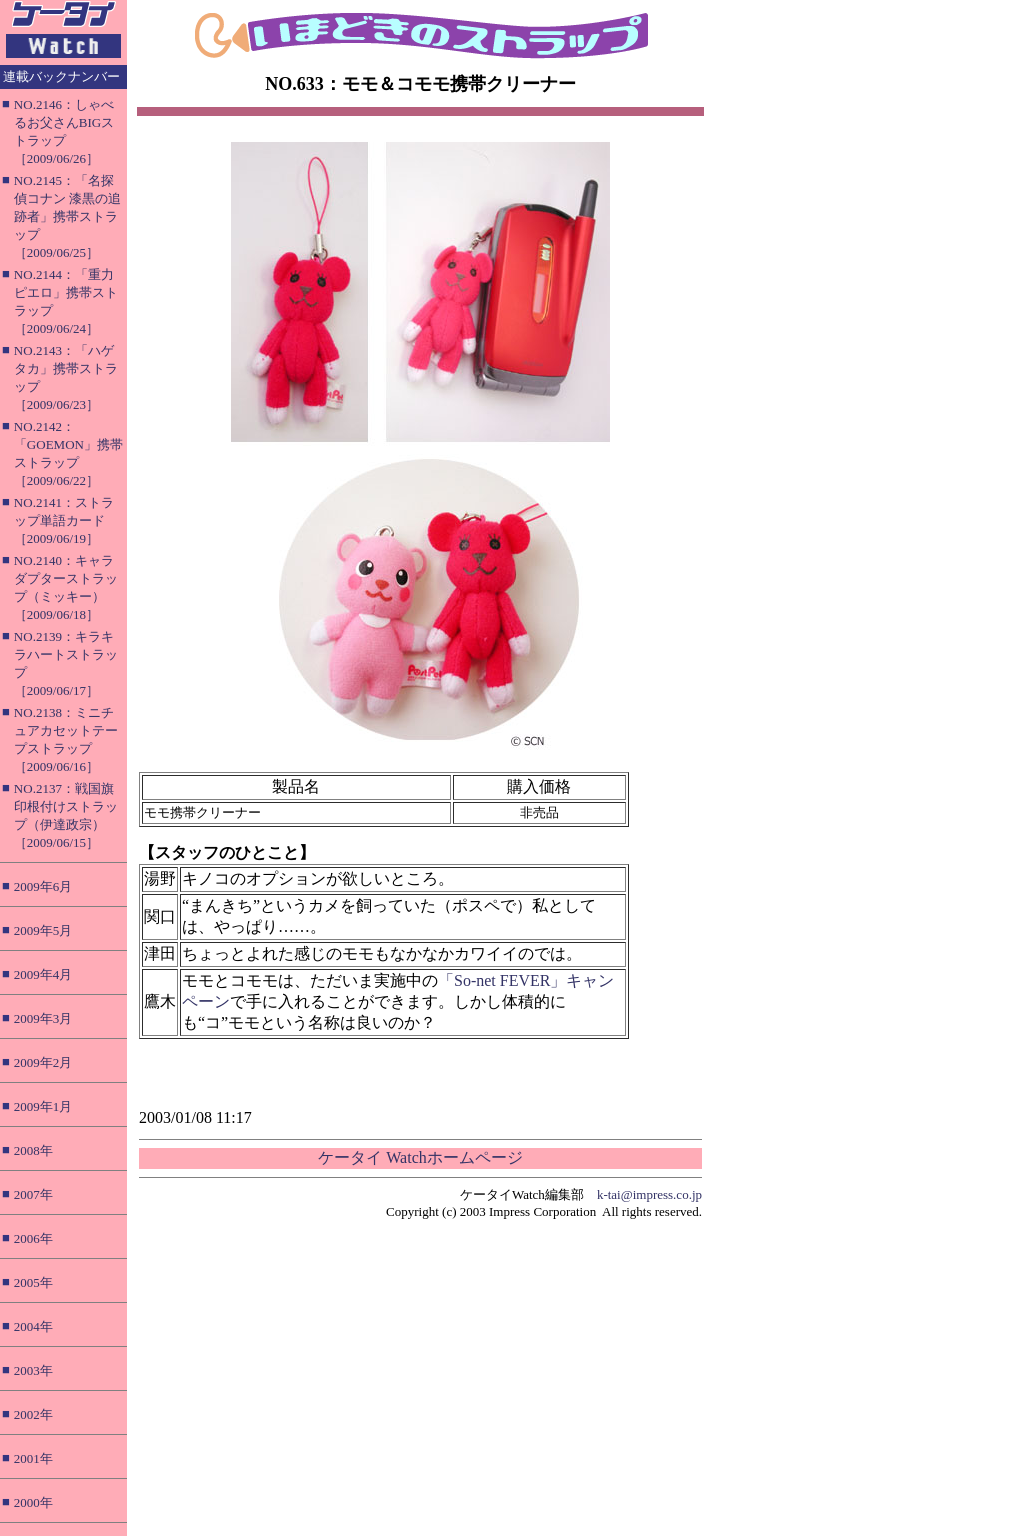  What do you see at coordinates (33, 1282) in the screenshot?
I see `2005年` at bounding box center [33, 1282].